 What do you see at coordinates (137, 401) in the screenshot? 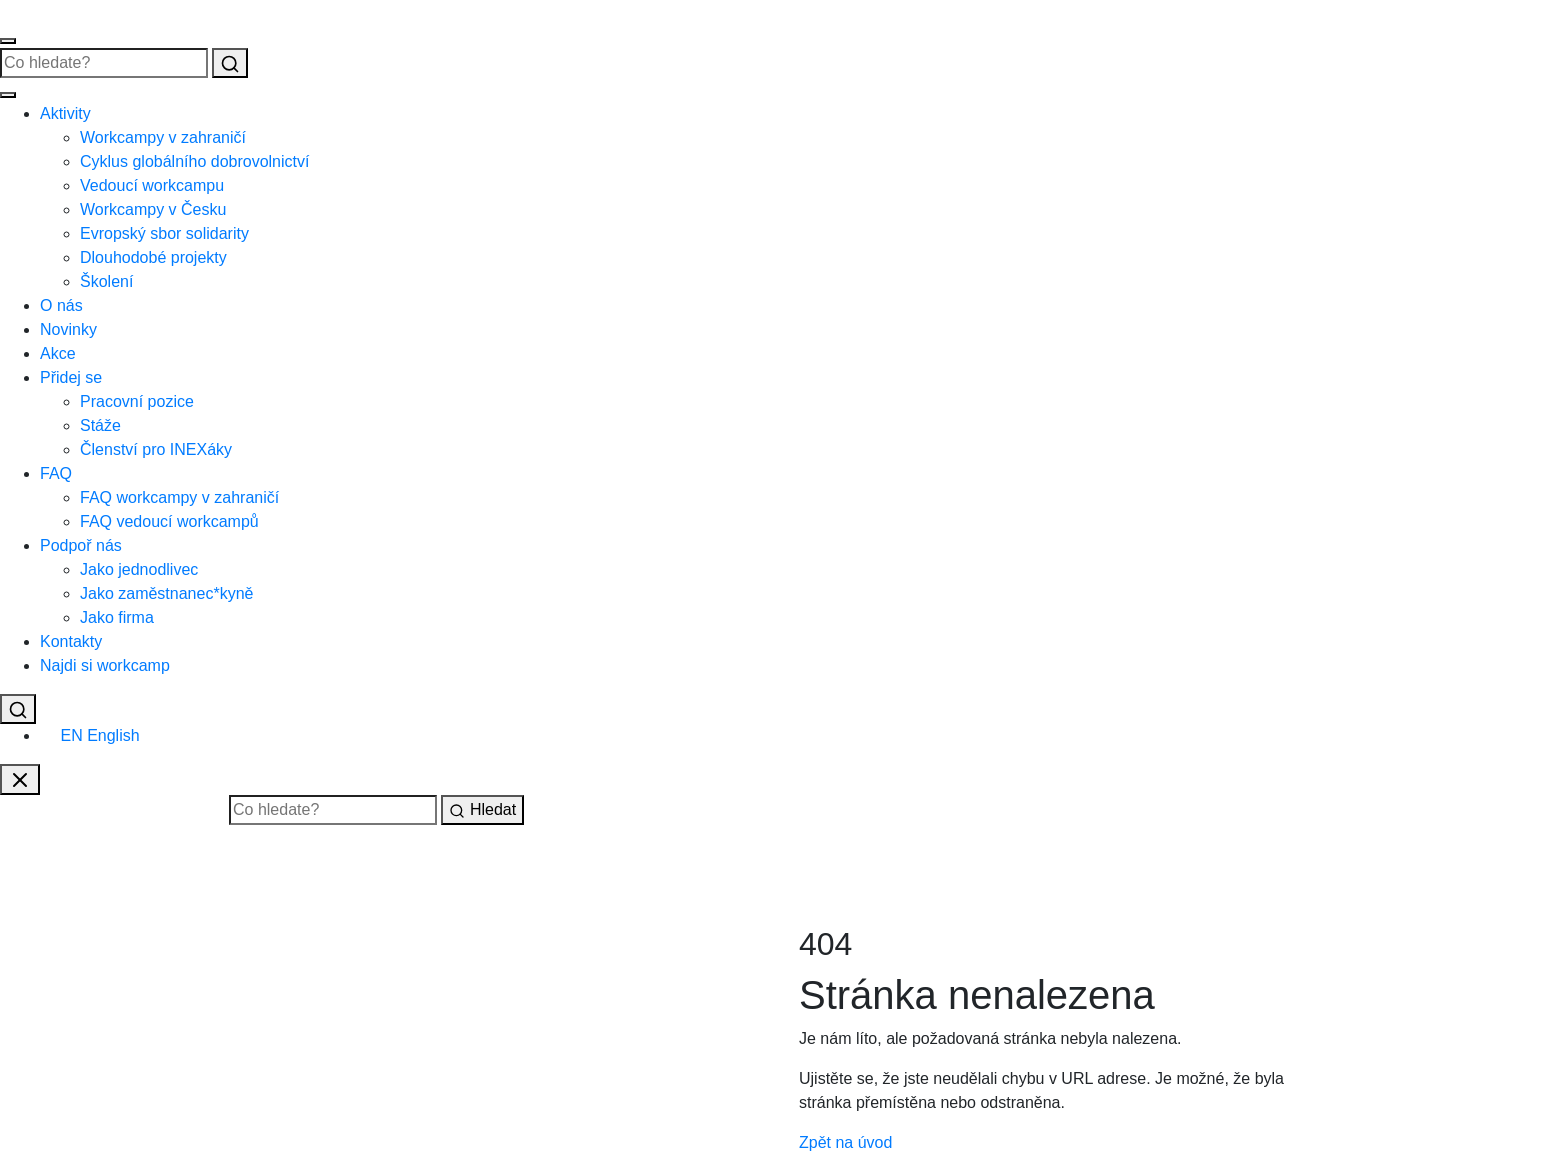
I see `Pracovní pozice` at bounding box center [137, 401].